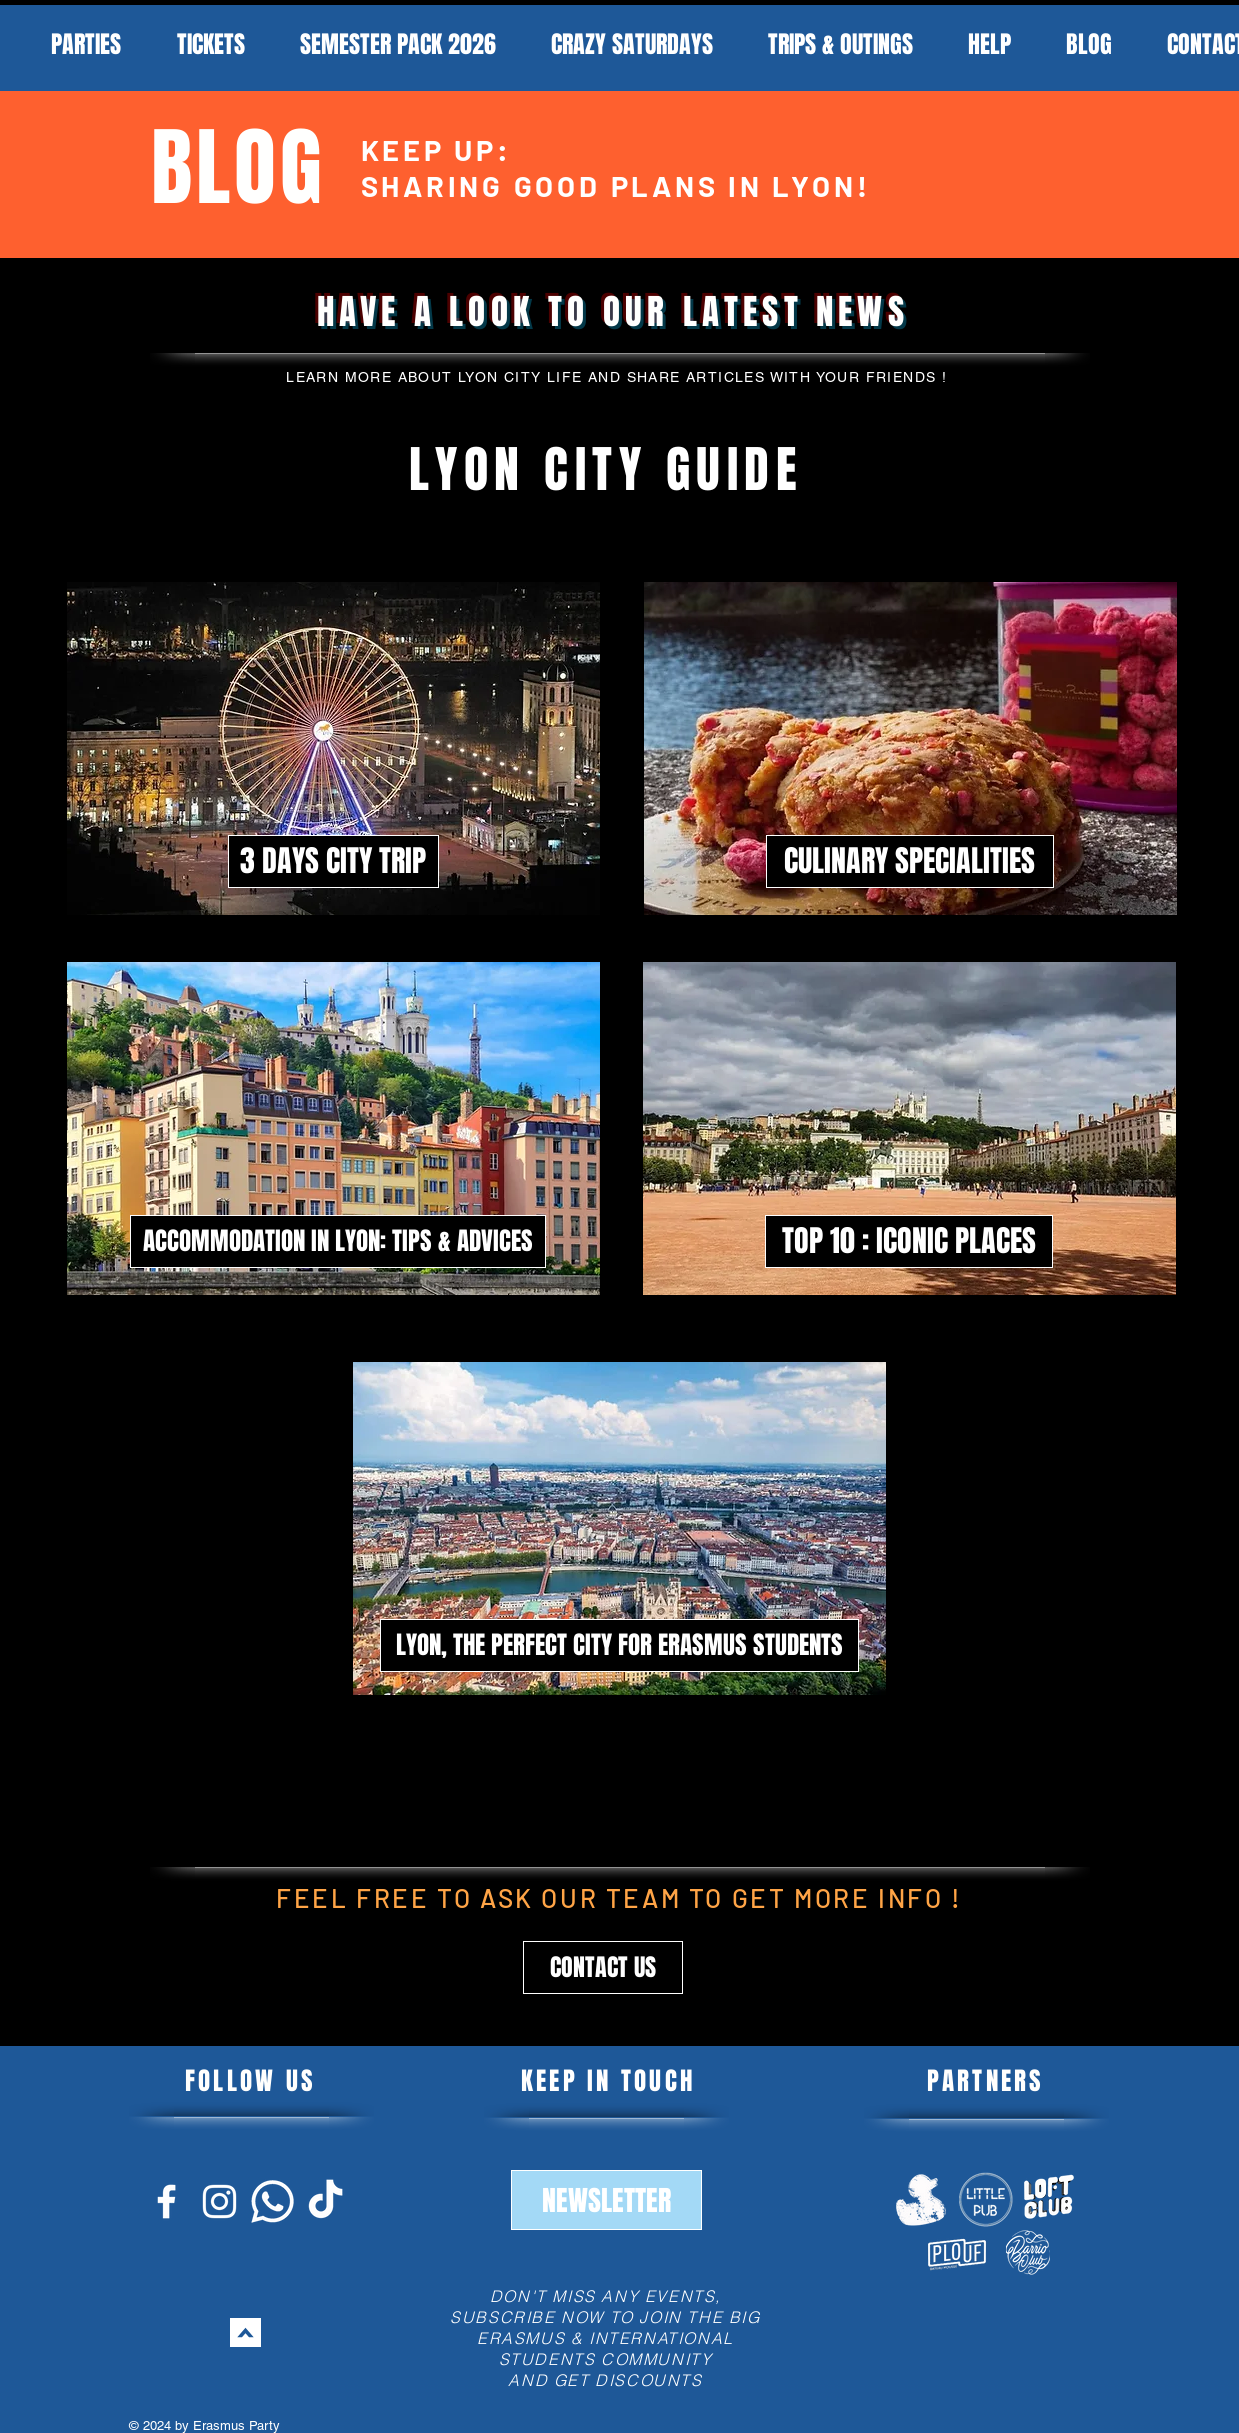 The height and width of the screenshot is (2433, 1239). What do you see at coordinates (219, 2201) in the screenshot?
I see `[Blanc Icône Instagram]` at bounding box center [219, 2201].